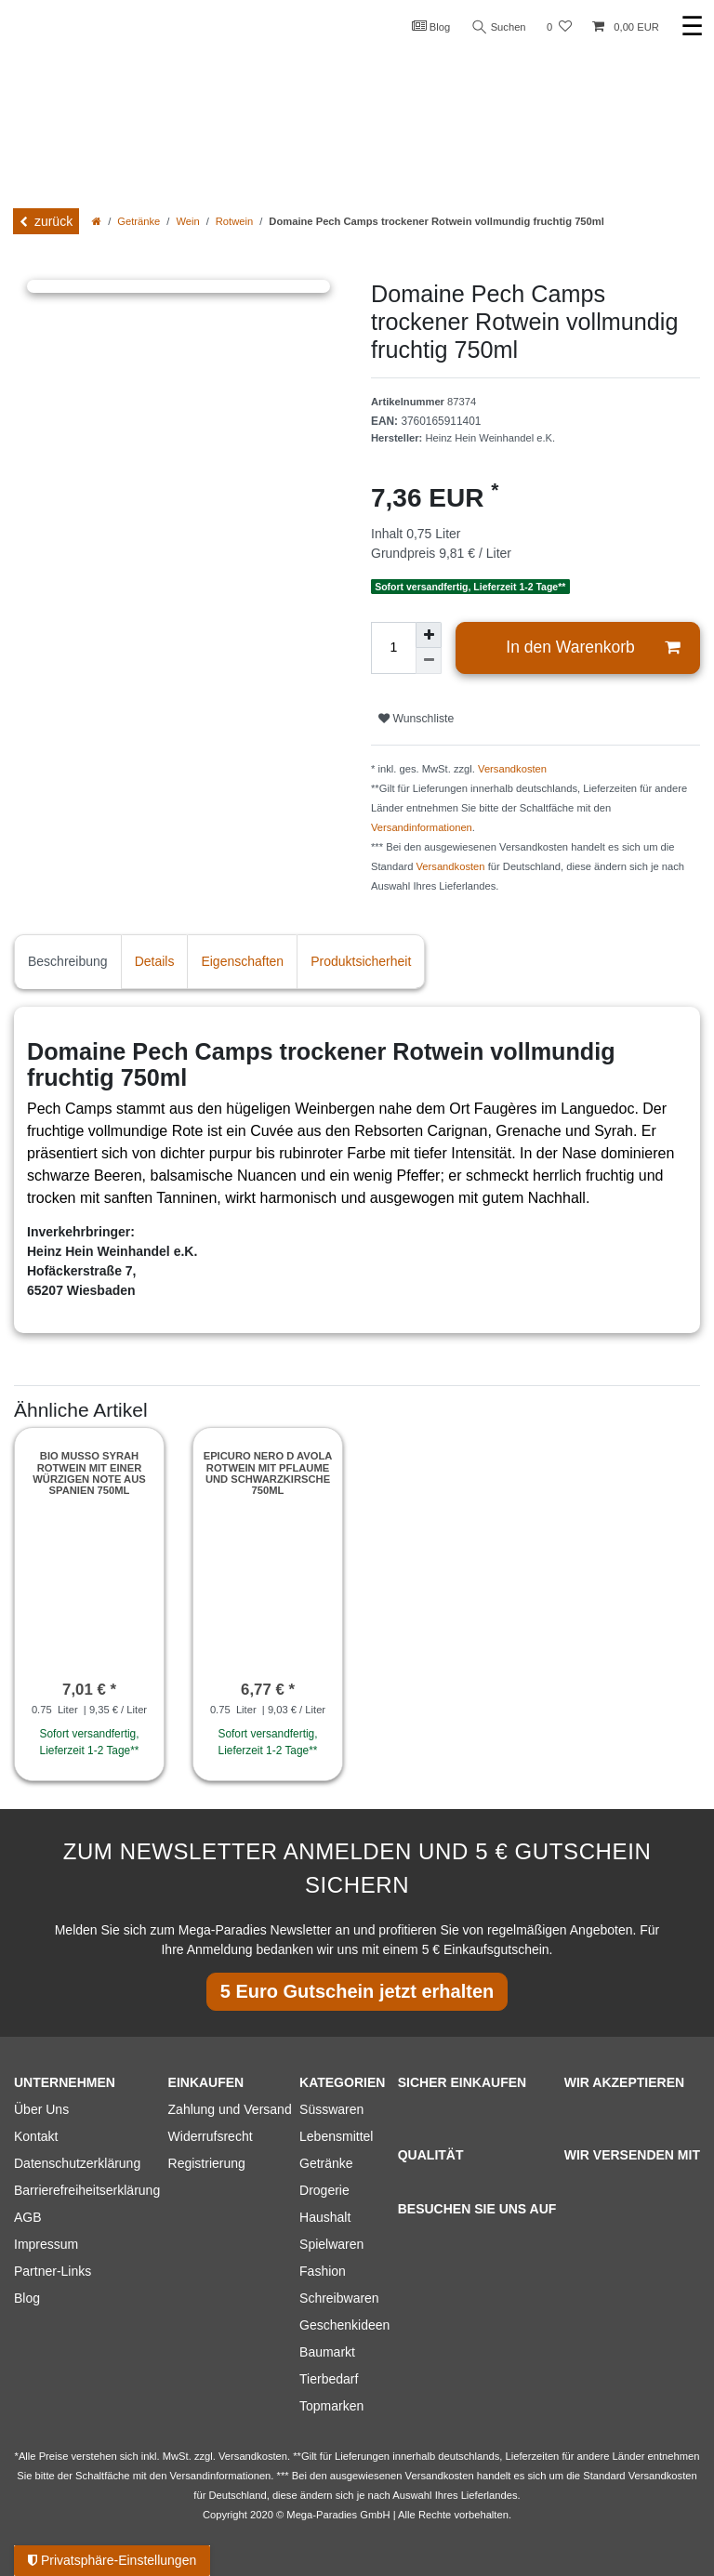  Describe the element at coordinates (324, 2217) in the screenshot. I see `Haushalt` at that location.